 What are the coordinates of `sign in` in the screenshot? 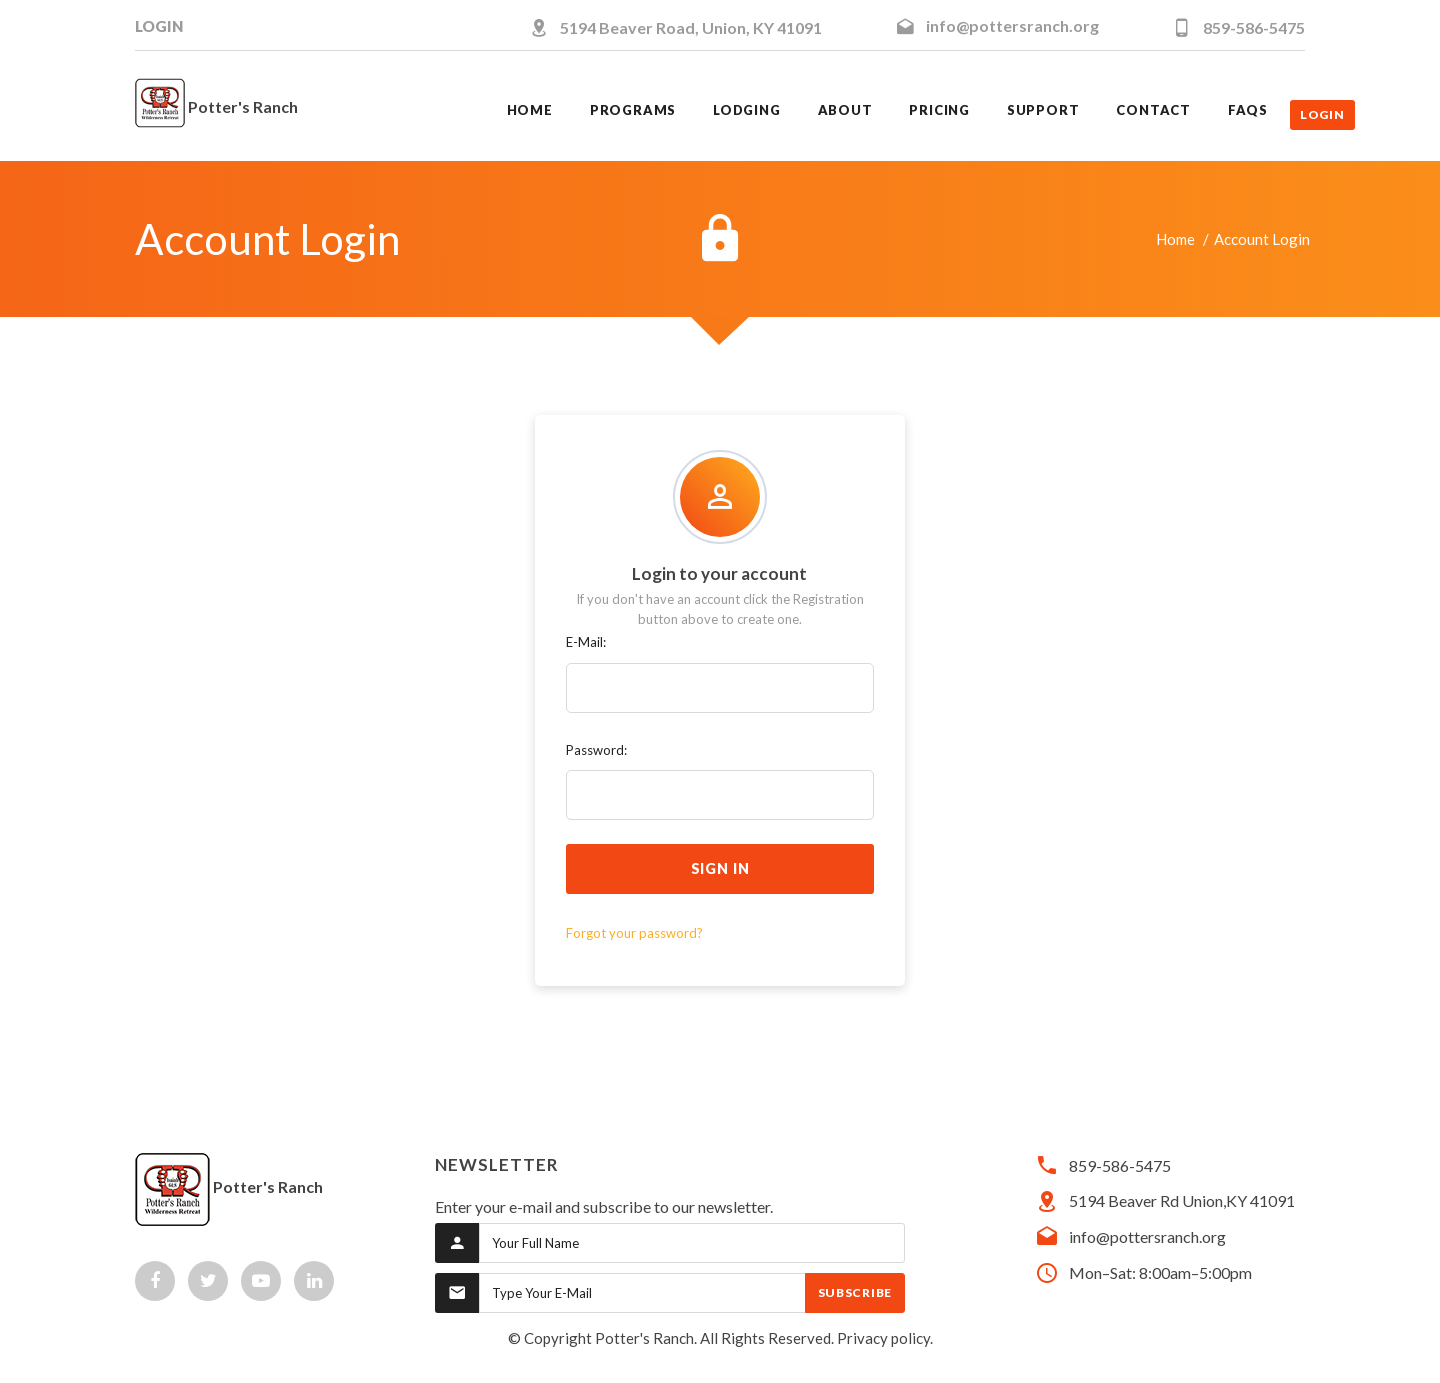 It's located at (720, 868).